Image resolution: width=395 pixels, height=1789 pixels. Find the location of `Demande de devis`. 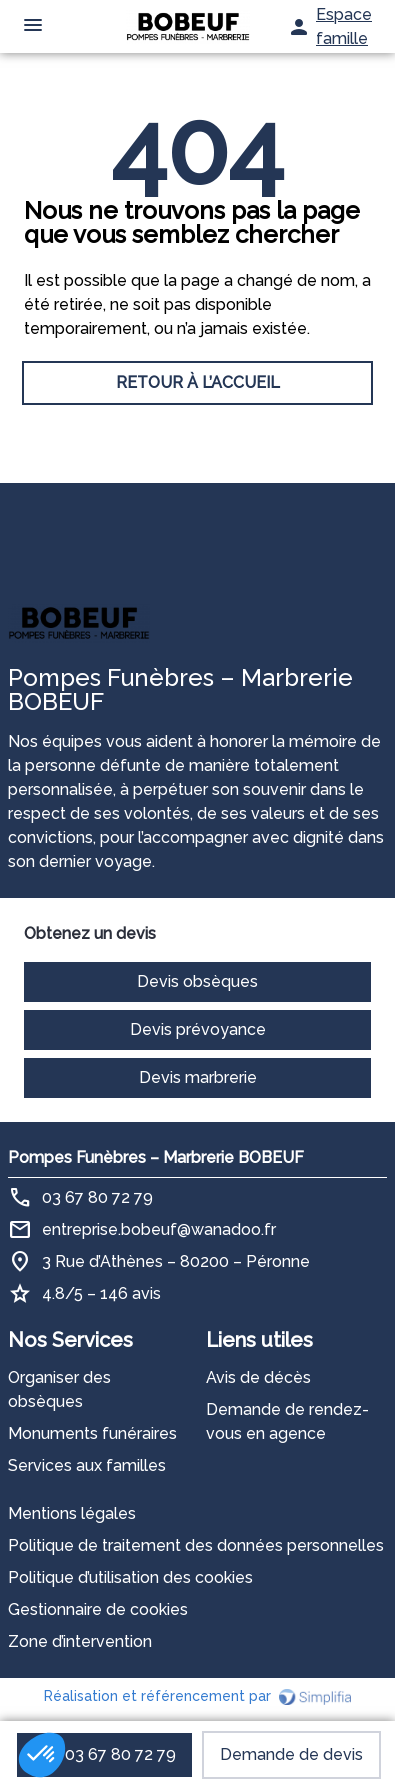

Demande de devis is located at coordinates (291, 1754).